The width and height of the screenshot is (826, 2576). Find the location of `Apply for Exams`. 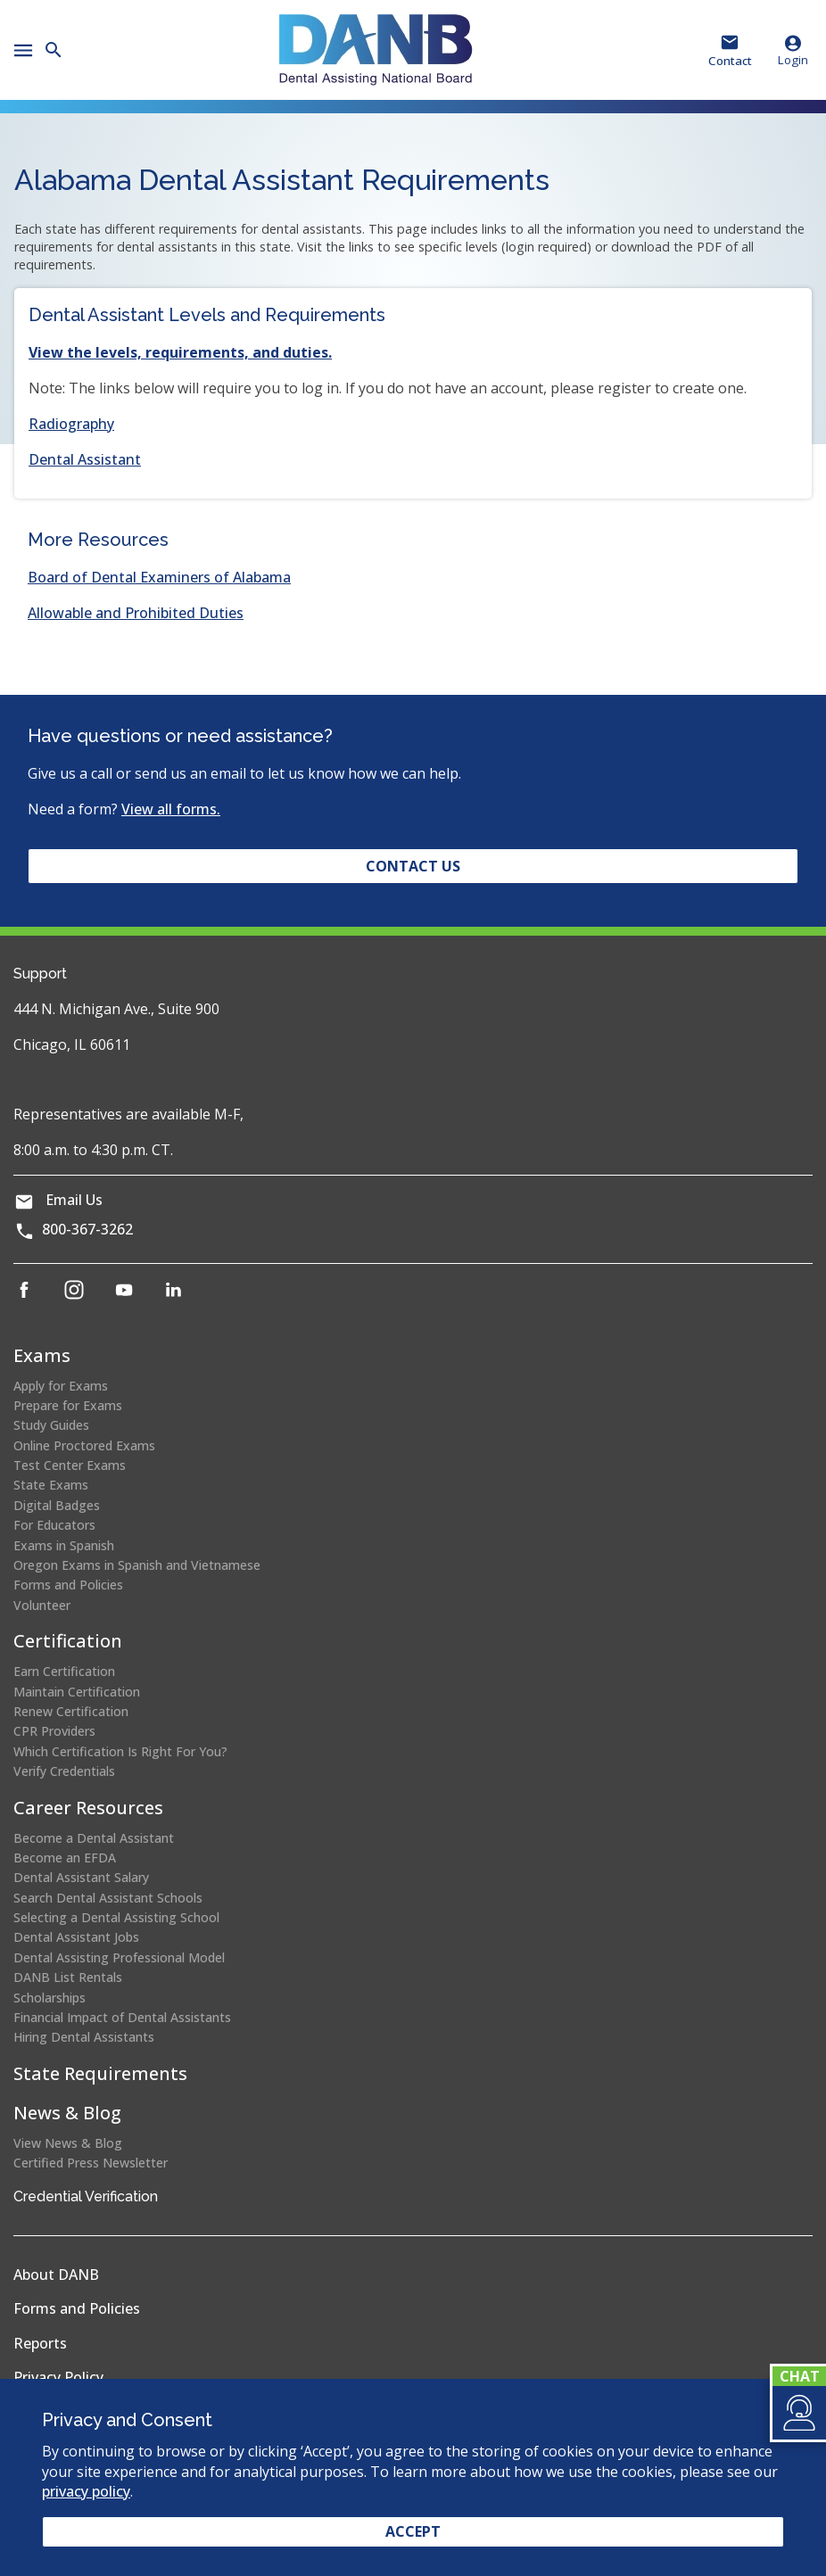

Apply for Exams is located at coordinates (60, 1385).